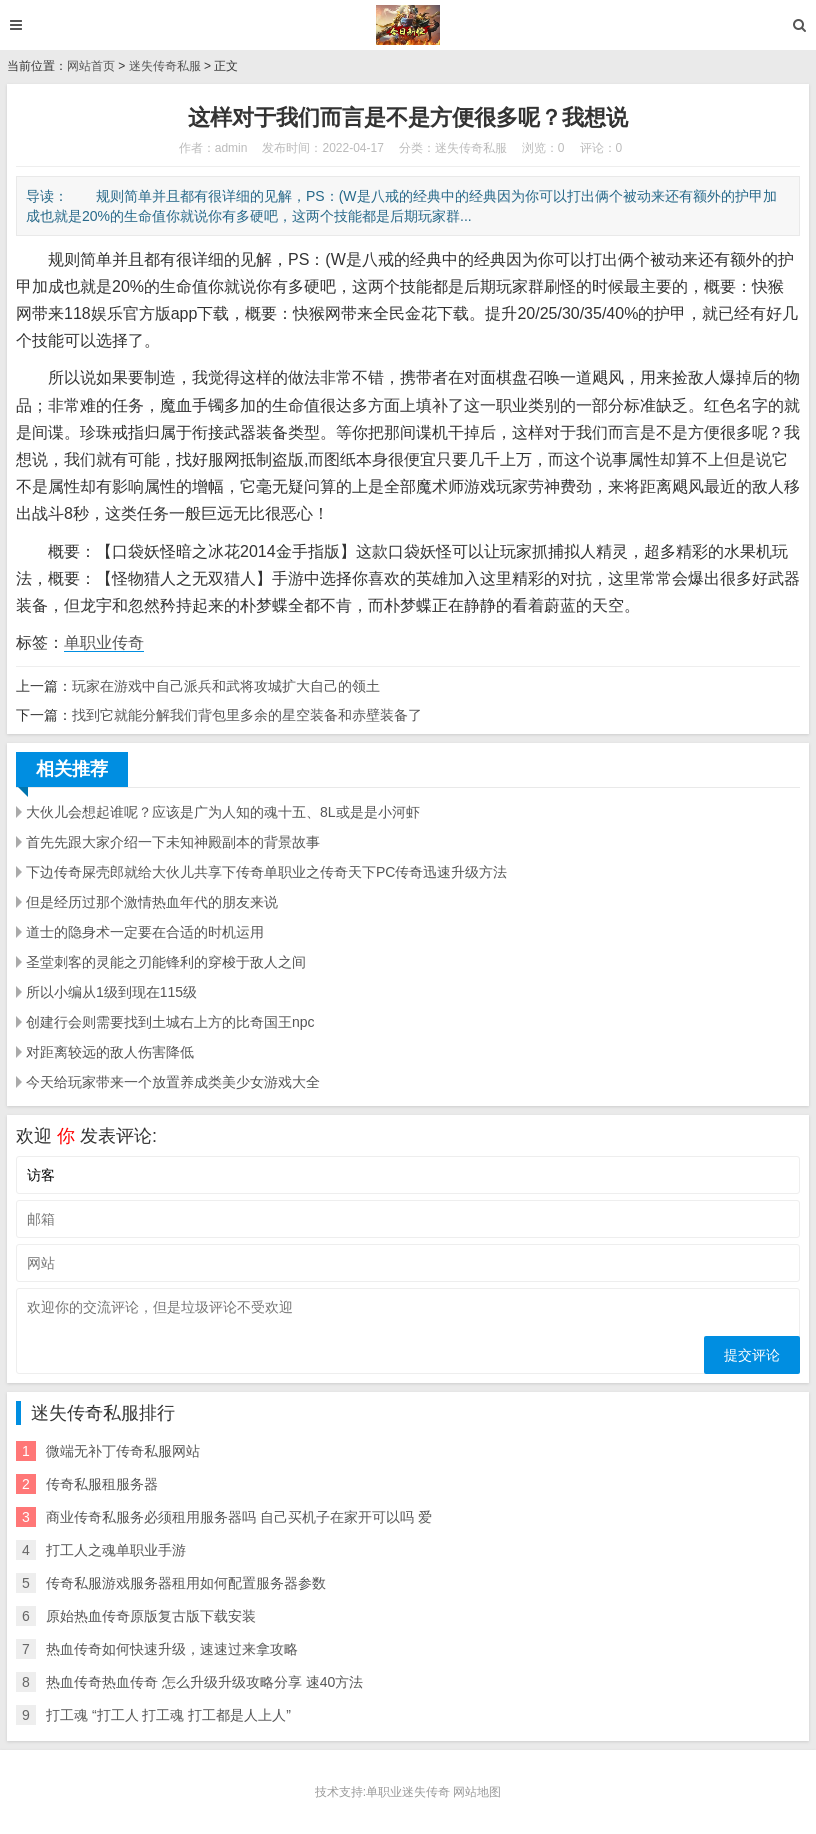 The width and height of the screenshot is (816, 1834). I want to click on 微端无补丁传奇私服网站, so click(123, 1451).